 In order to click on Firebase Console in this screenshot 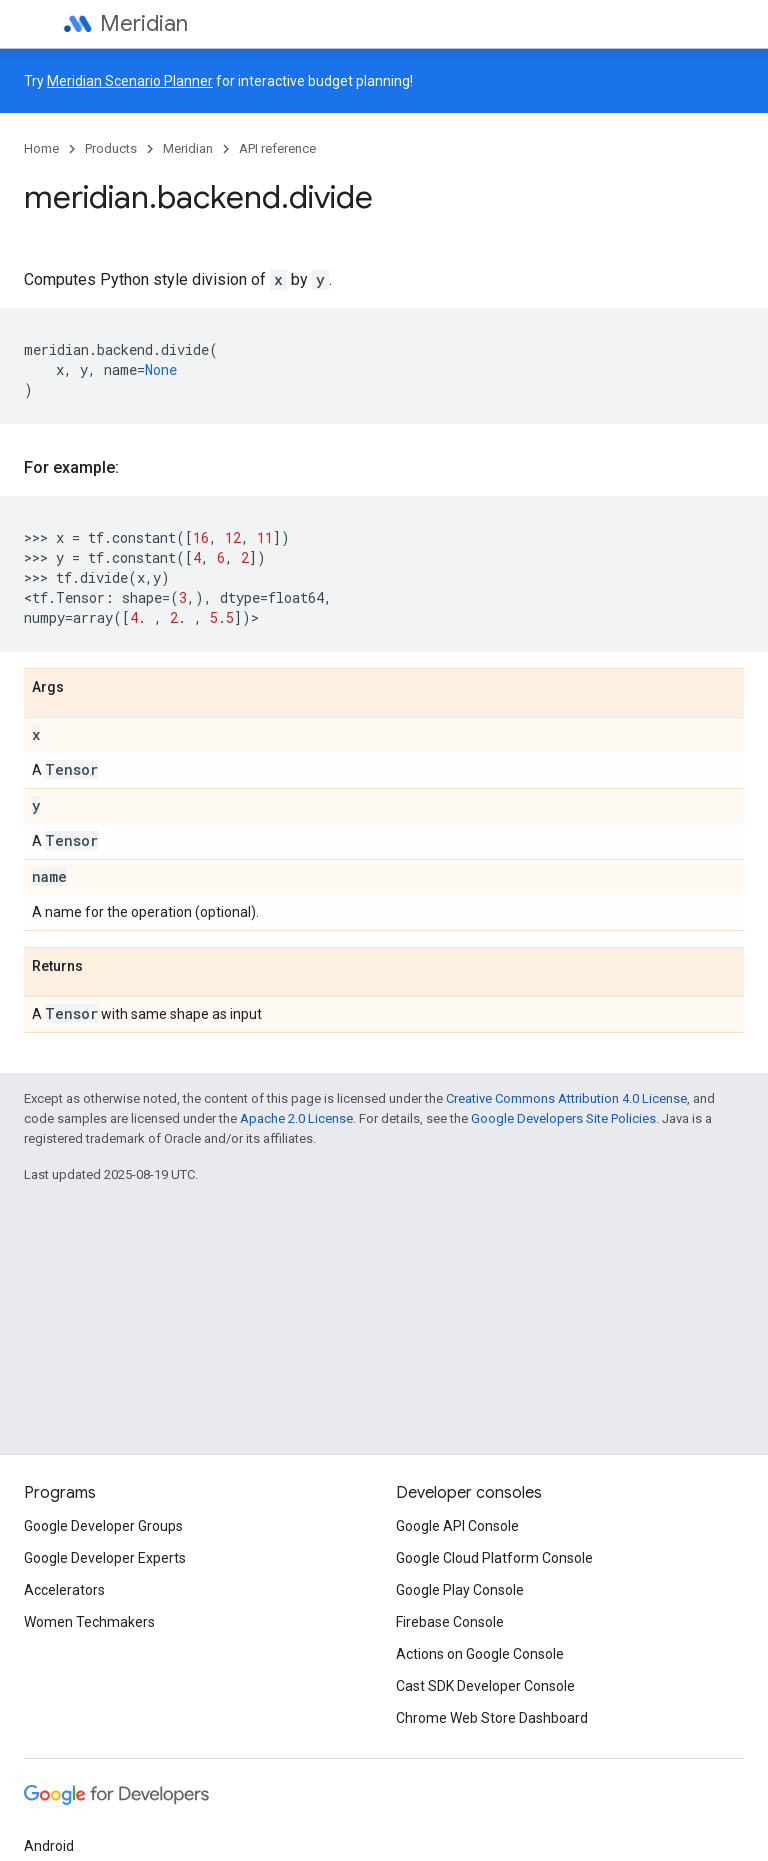, I will do `click(450, 1622)`.